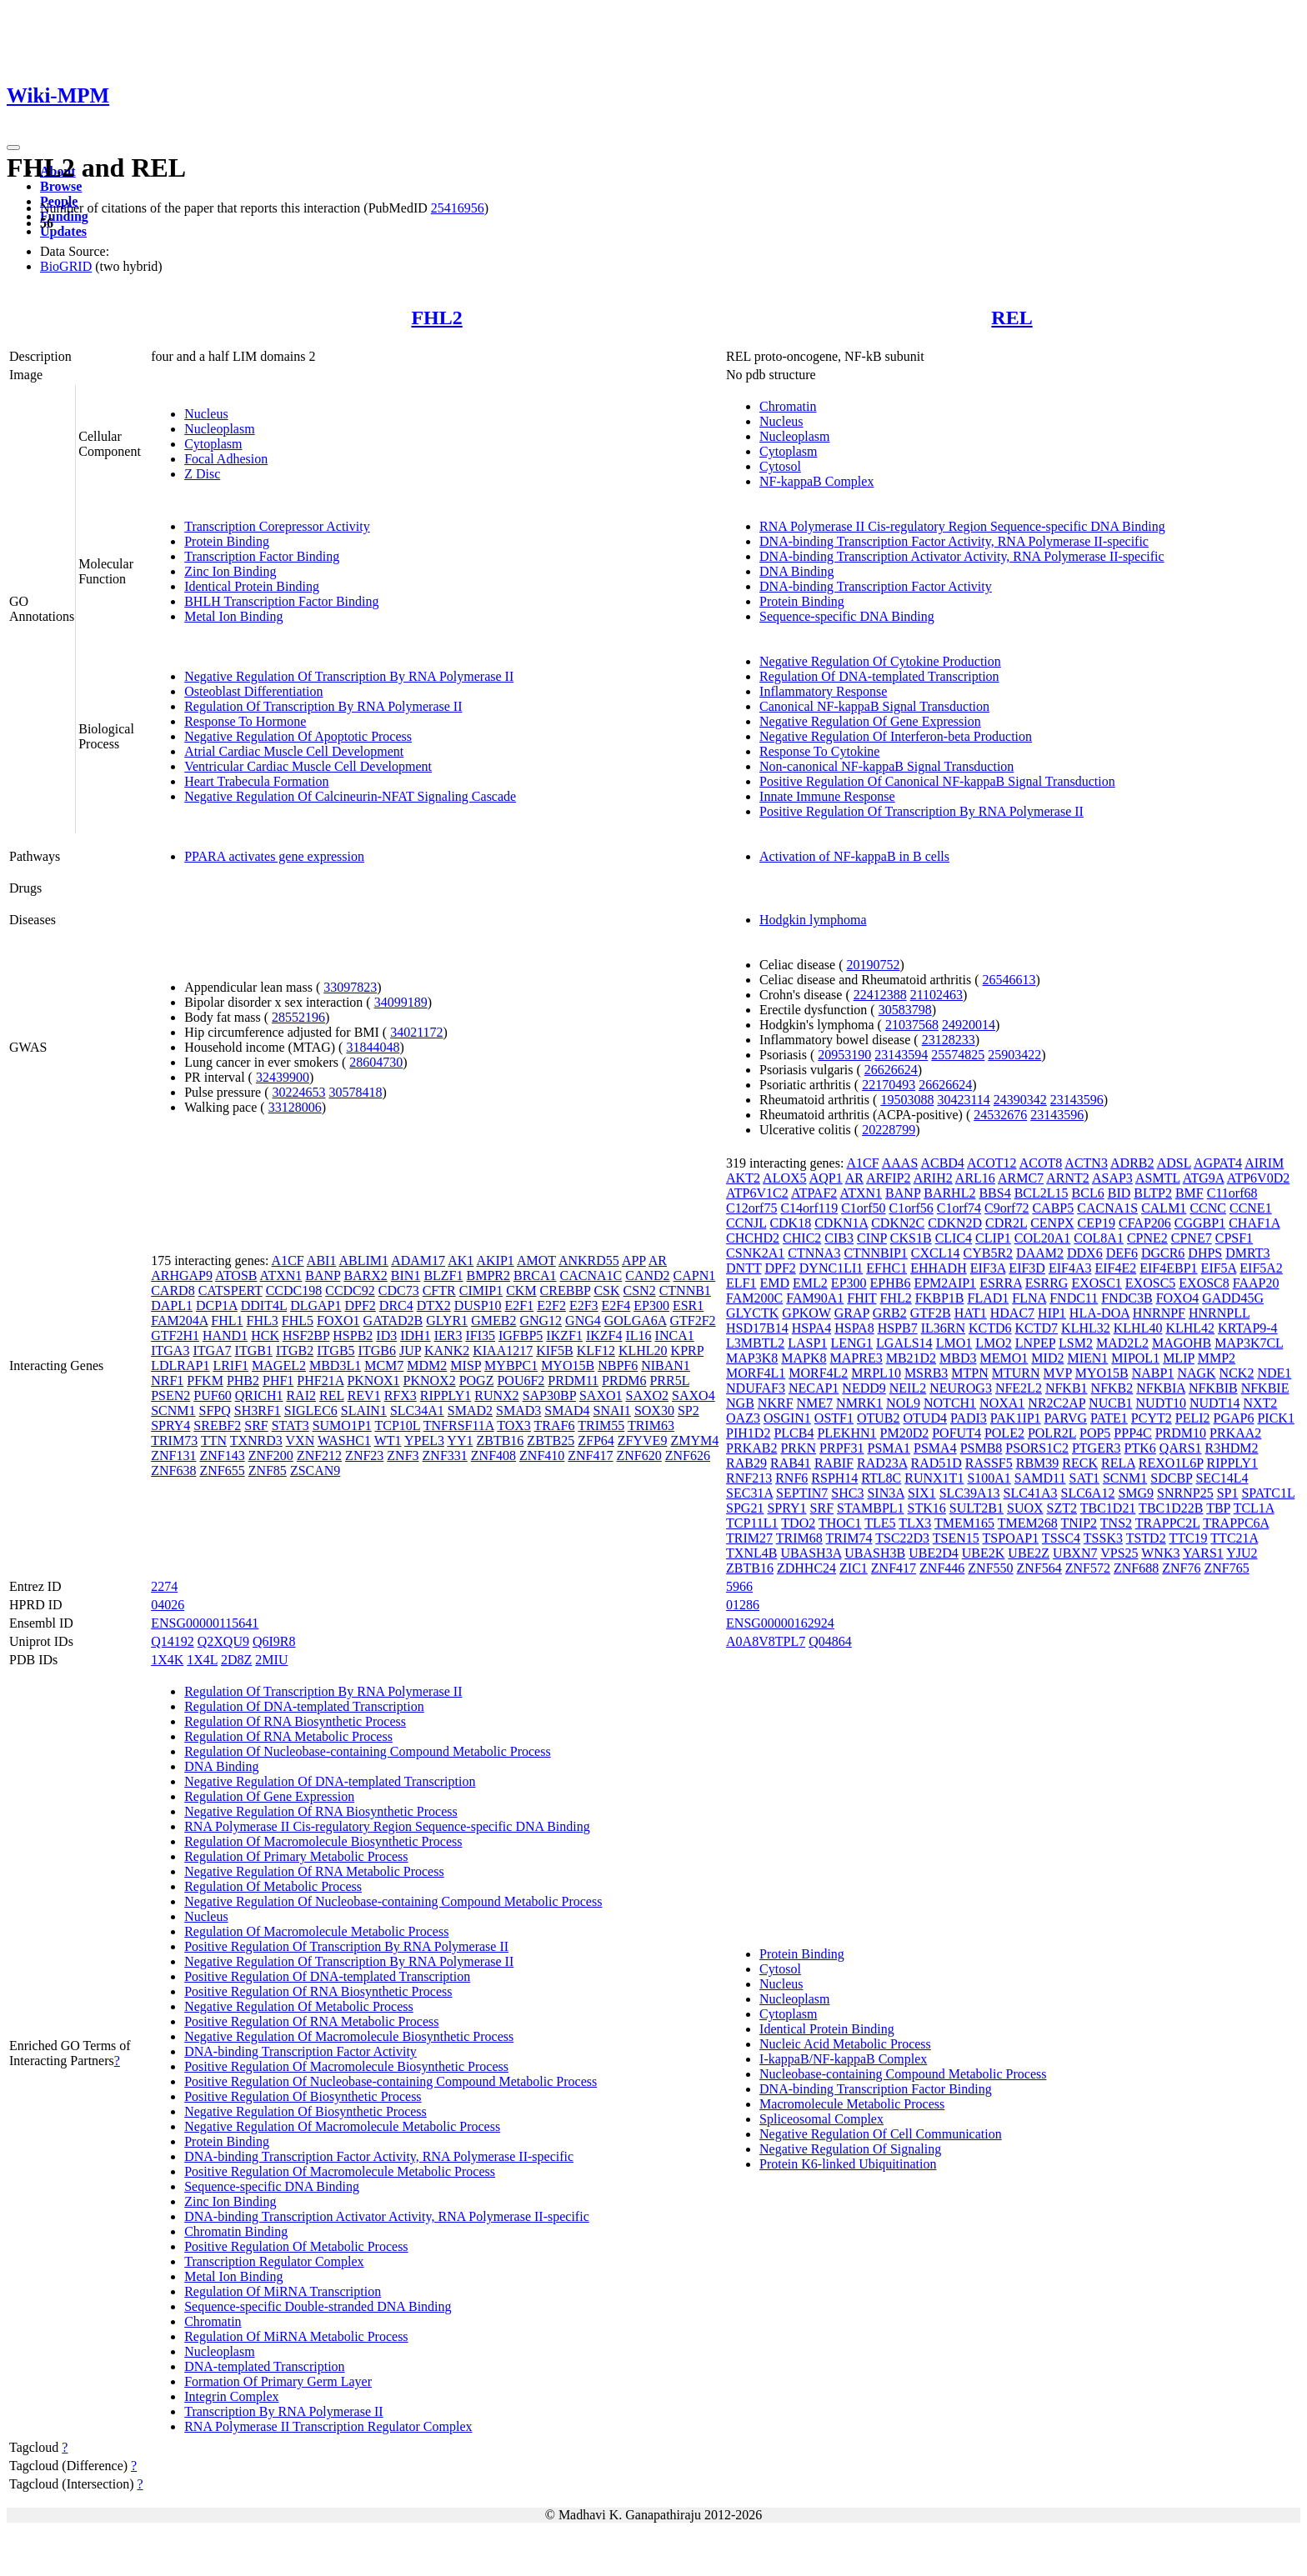 The width and height of the screenshot is (1307, 2576). Describe the element at coordinates (1073, 1298) in the screenshot. I see `FNDC11` at that location.